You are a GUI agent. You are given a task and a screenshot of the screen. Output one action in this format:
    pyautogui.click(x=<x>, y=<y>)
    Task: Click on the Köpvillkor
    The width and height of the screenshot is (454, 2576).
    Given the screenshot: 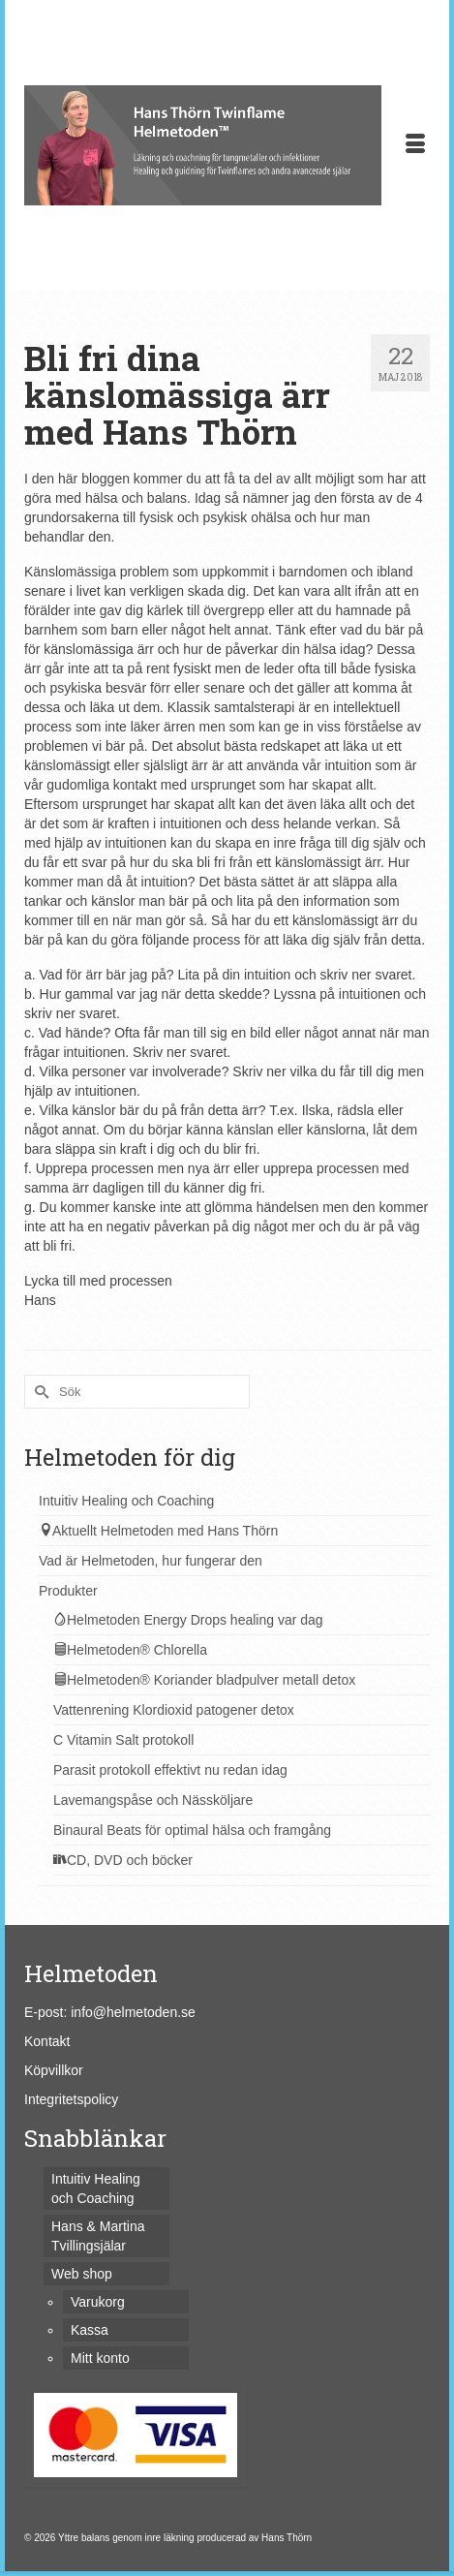 What is the action you would take?
    pyautogui.click(x=53, y=2070)
    